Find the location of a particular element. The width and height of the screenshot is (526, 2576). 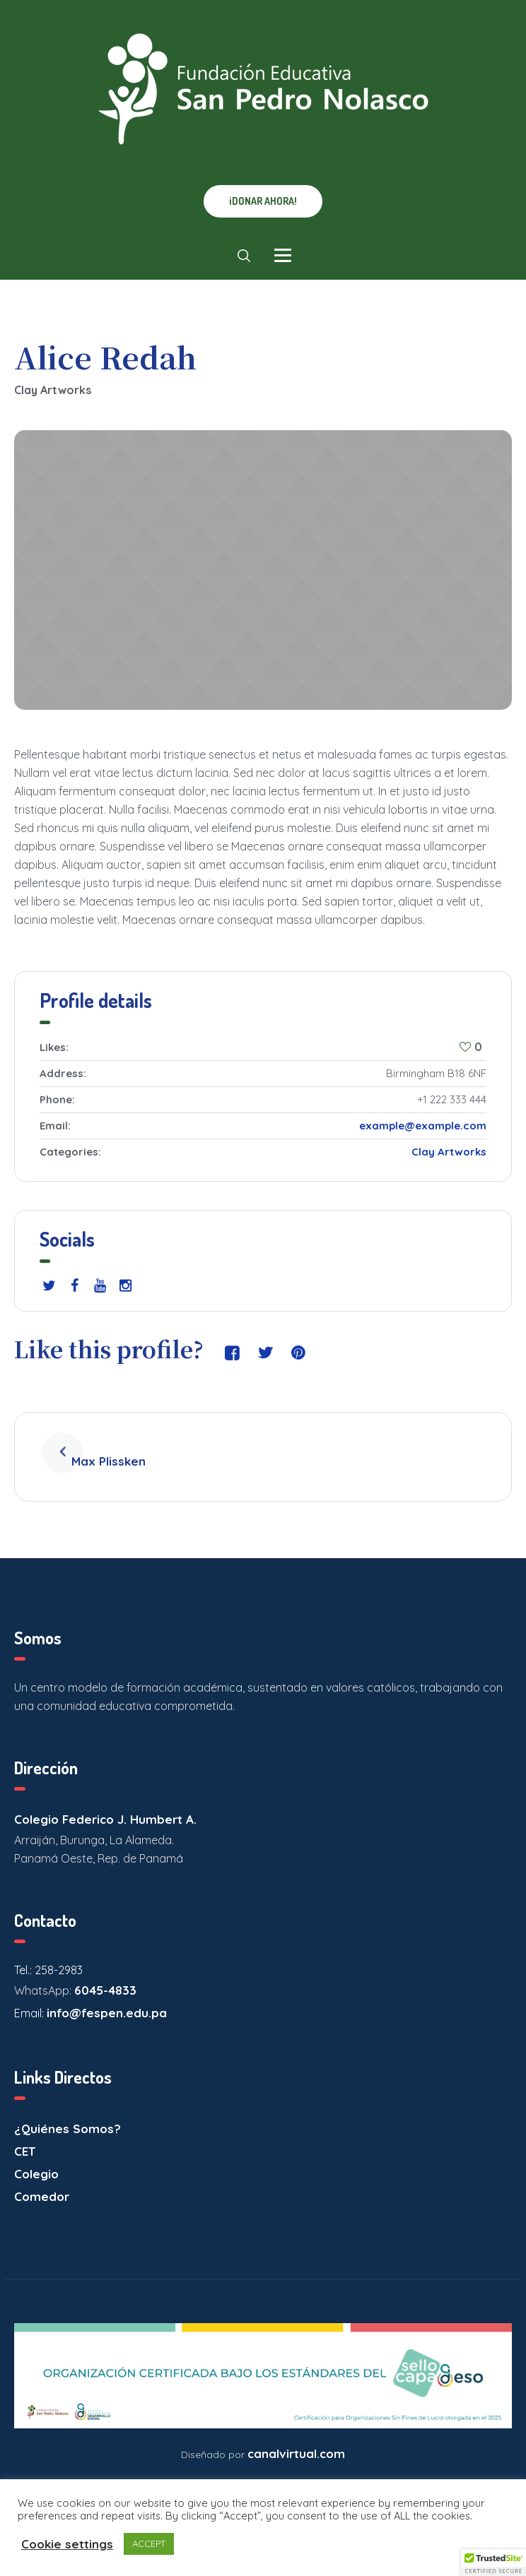

Clay Artworks is located at coordinates (448, 1151).